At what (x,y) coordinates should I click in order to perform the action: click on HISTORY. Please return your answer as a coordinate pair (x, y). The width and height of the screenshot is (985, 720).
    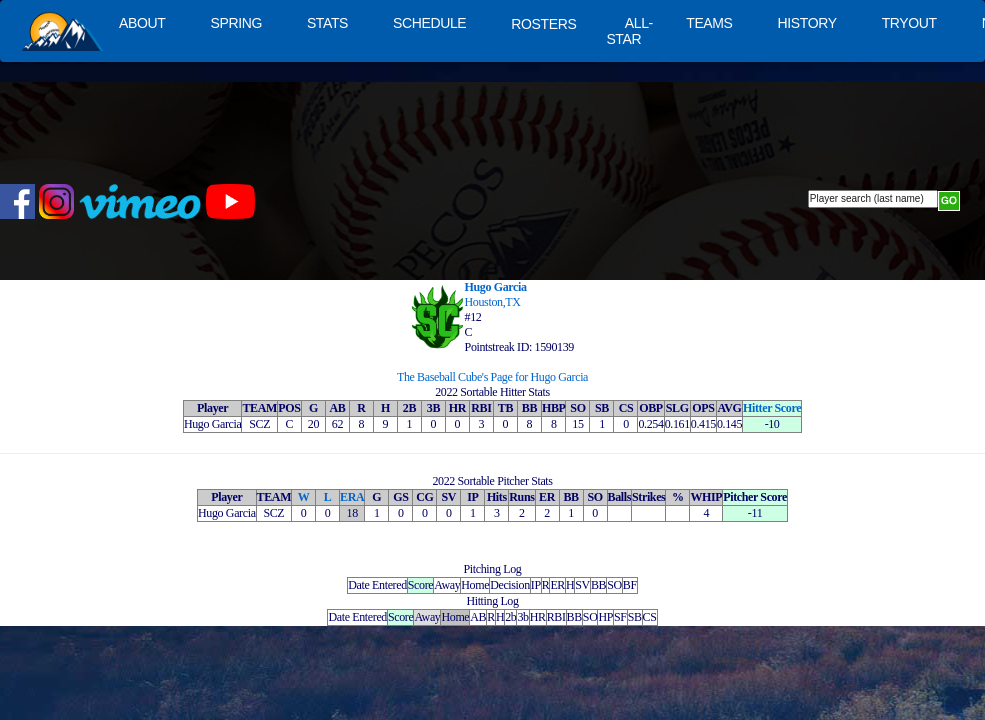
    Looking at the image, I should click on (807, 23).